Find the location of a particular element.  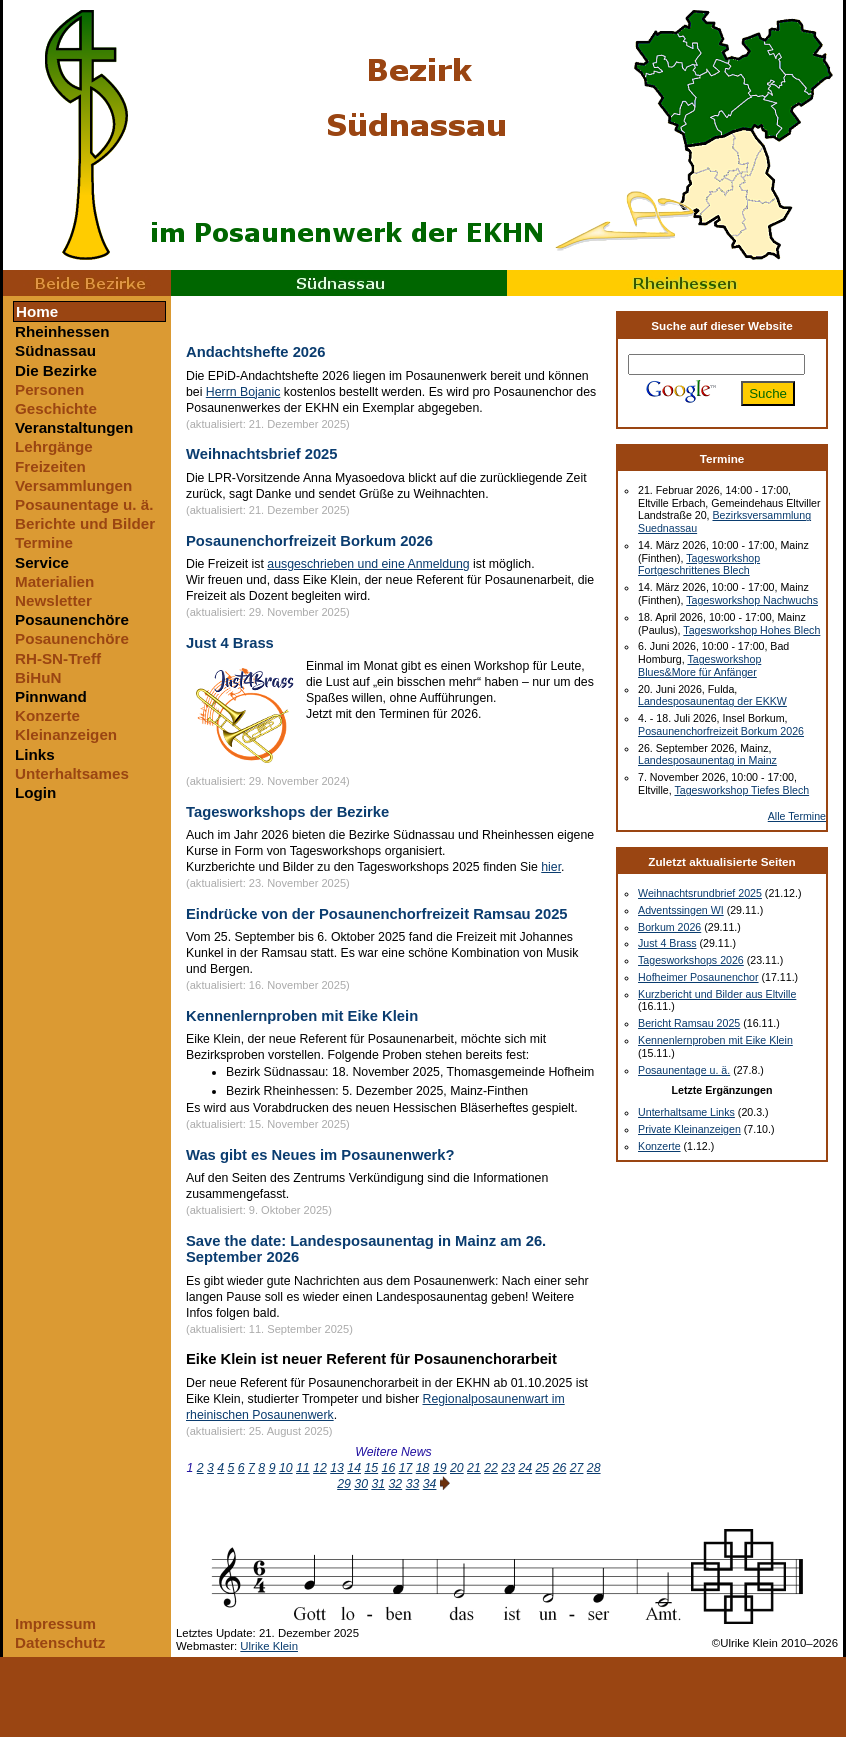

Rheinhessen is located at coordinates (675, 283).